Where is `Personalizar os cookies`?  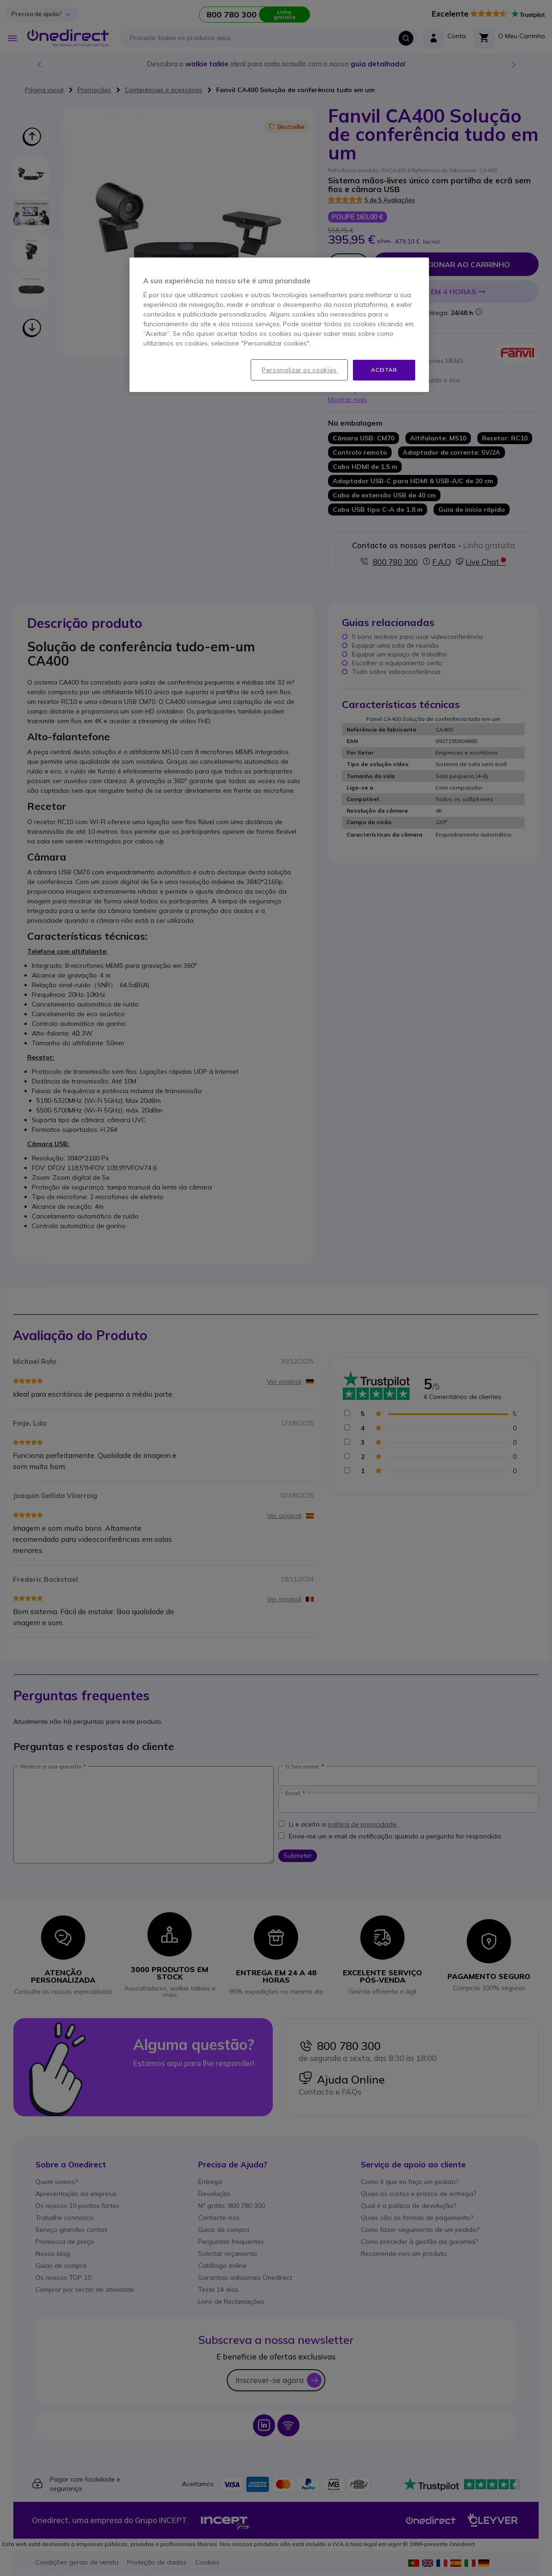 Personalizar os cookies is located at coordinates (299, 370).